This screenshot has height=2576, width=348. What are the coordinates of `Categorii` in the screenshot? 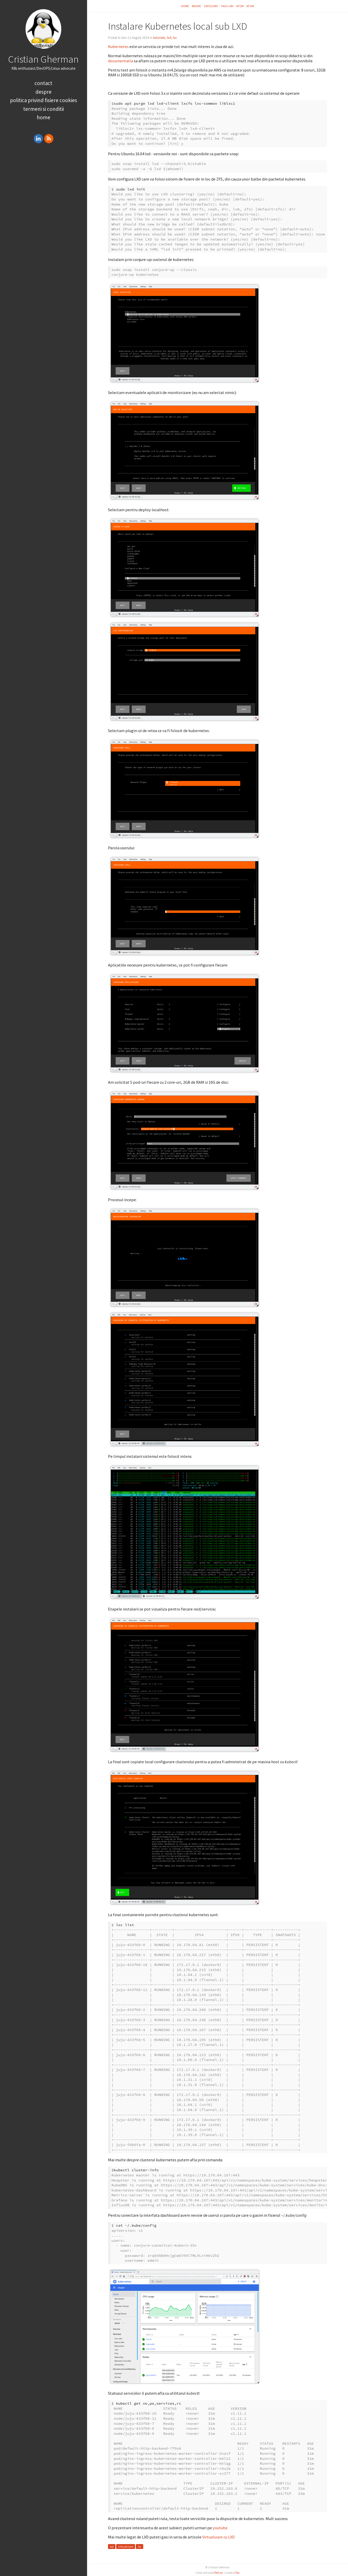 It's located at (211, 6).